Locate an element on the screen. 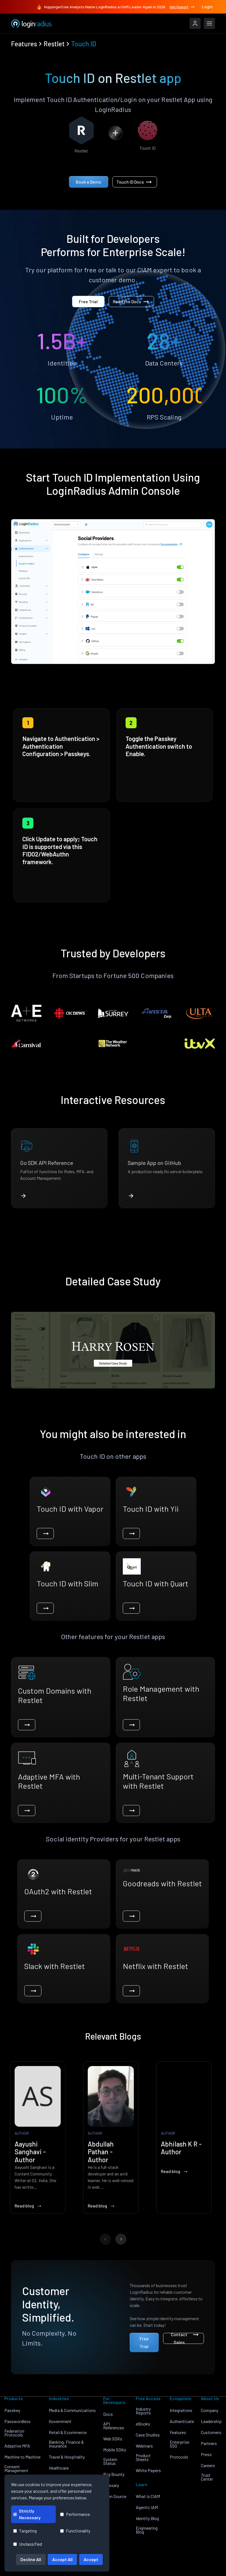 The image size is (226, 2576). Unclassified is located at coordinates (27, 2544).